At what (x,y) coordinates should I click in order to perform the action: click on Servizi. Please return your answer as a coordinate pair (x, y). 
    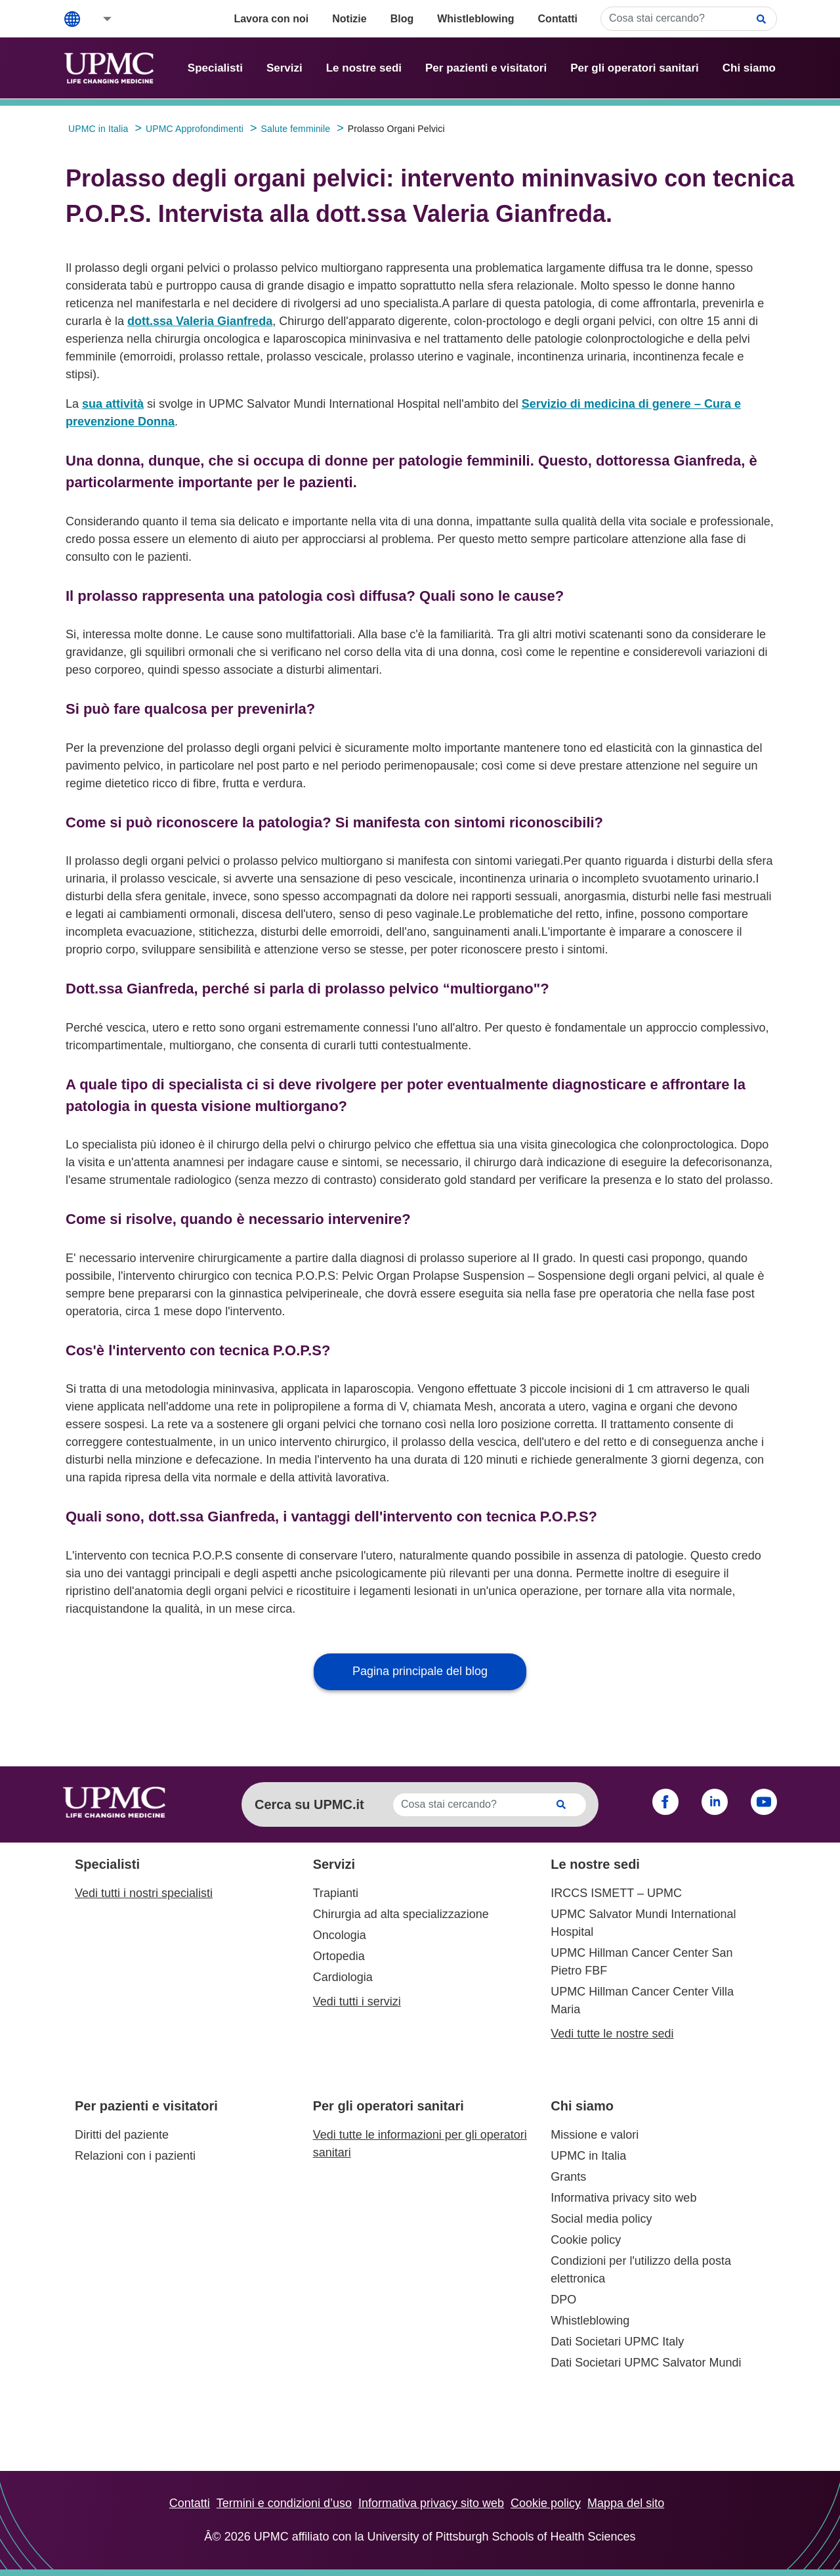
    Looking at the image, I should click on (284, 68).